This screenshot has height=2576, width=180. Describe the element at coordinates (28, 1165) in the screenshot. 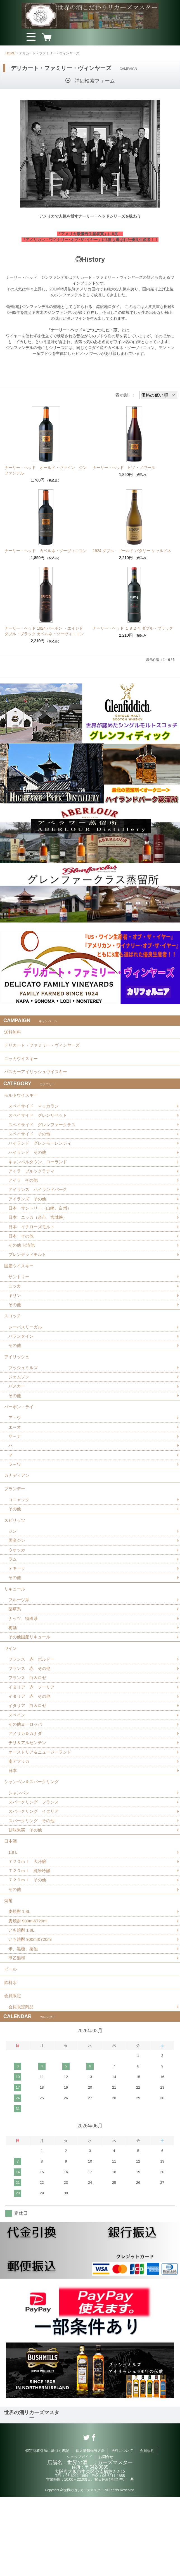

I see `ハイランド その他` at that location.